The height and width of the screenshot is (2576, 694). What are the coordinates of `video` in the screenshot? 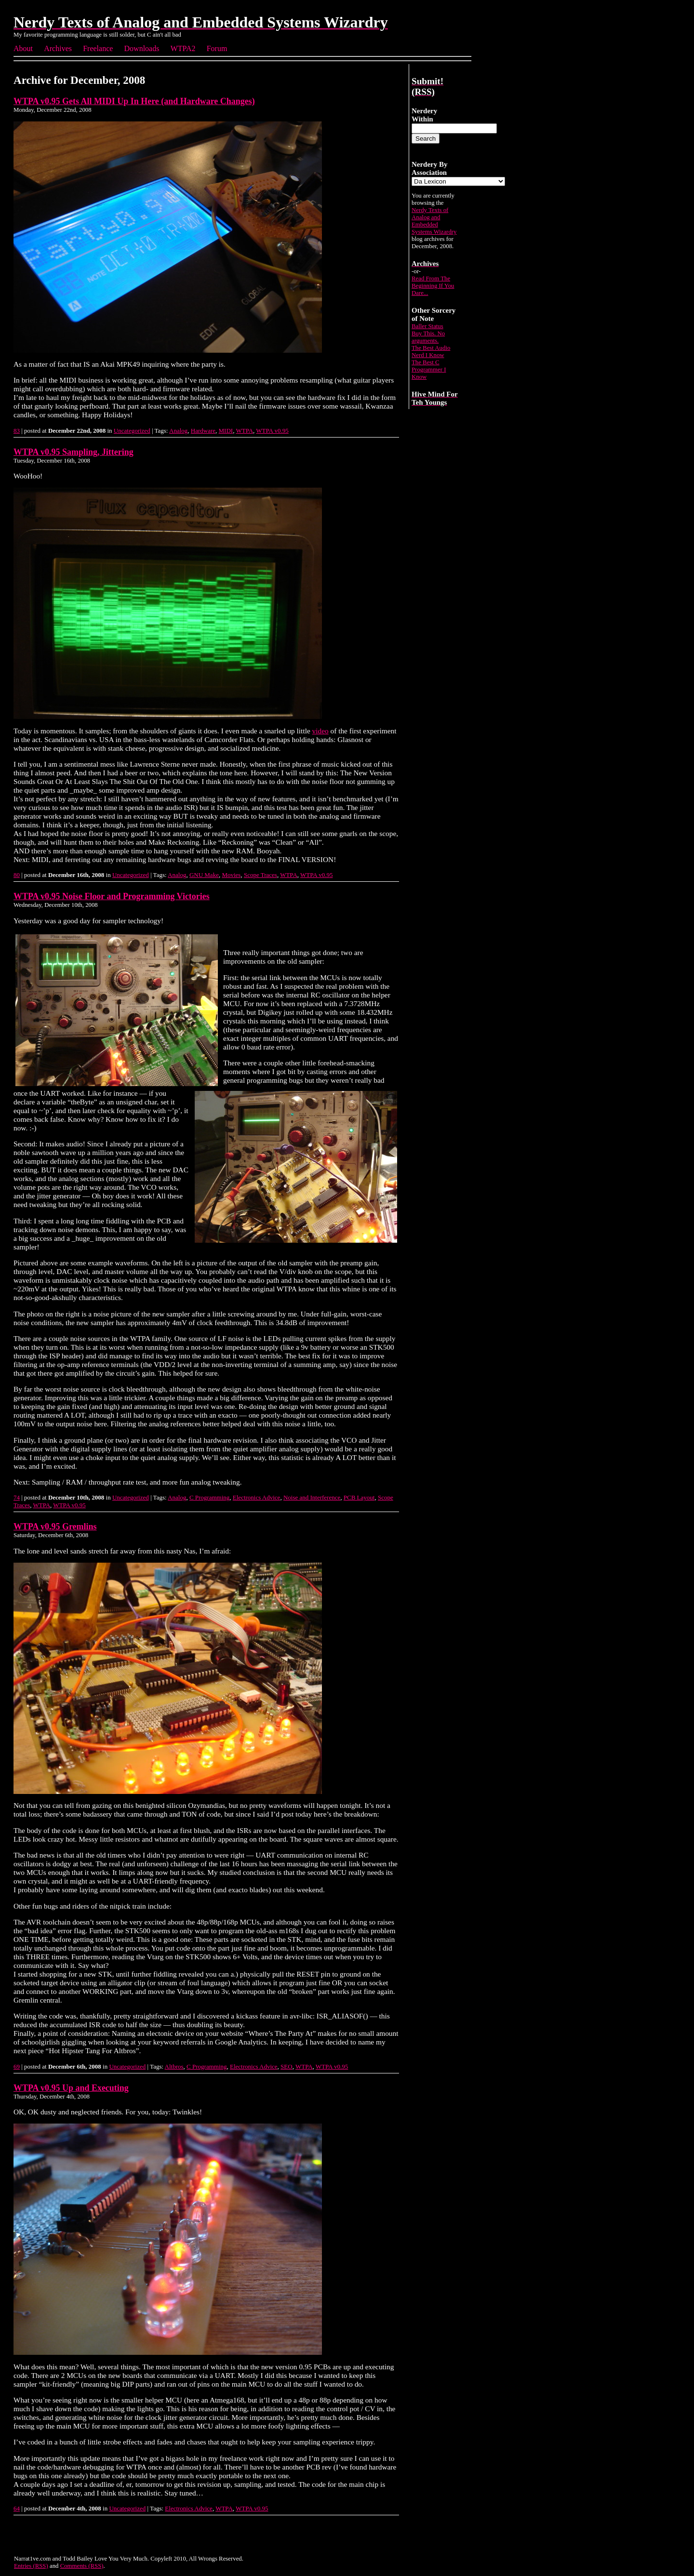 It's located at (320, 731).